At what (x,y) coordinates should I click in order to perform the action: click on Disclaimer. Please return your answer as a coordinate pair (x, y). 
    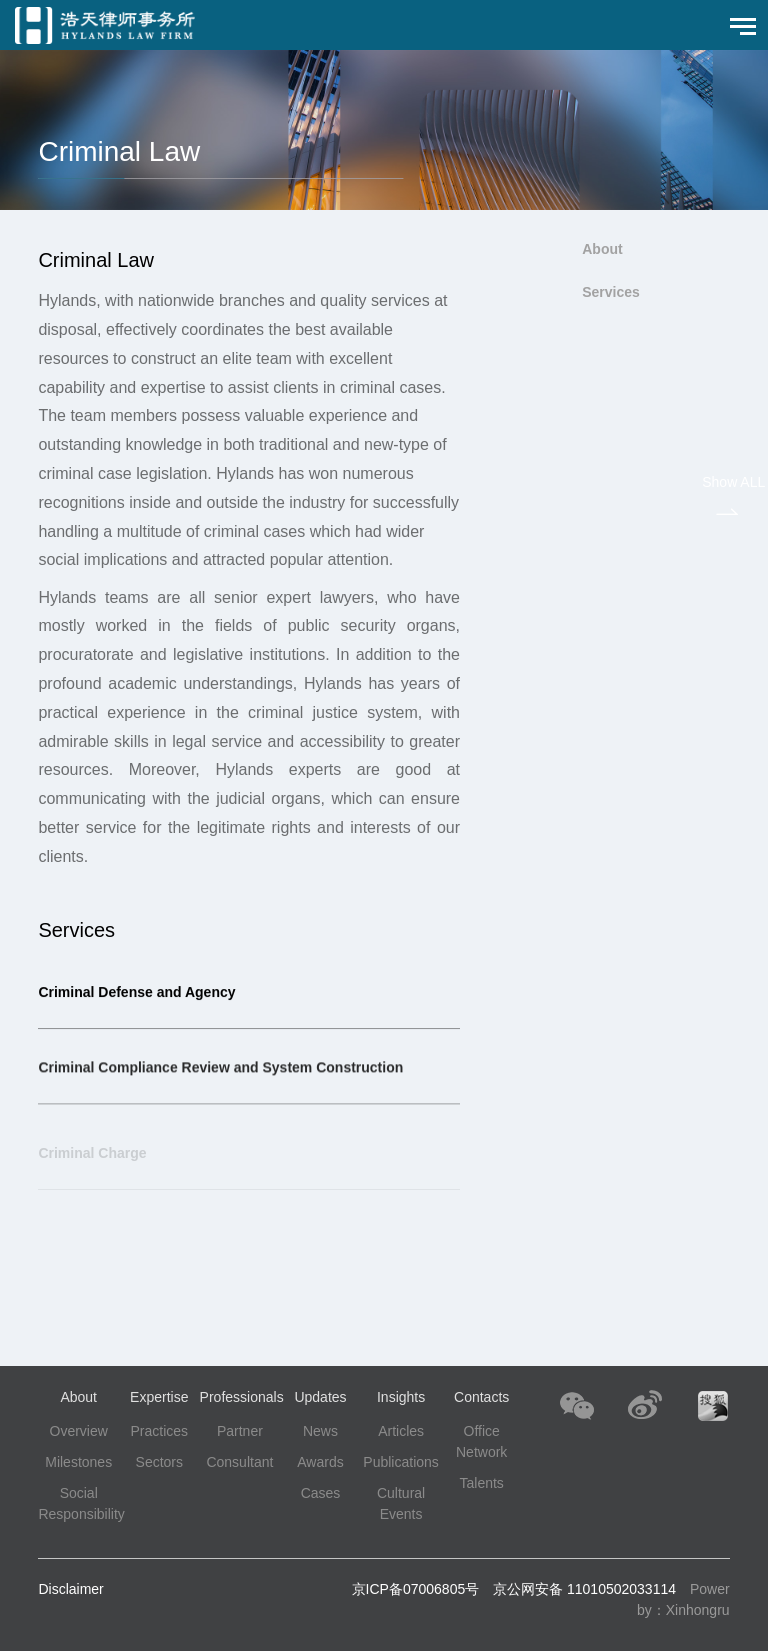
    Looking at the image, I should click on (70, 1589).